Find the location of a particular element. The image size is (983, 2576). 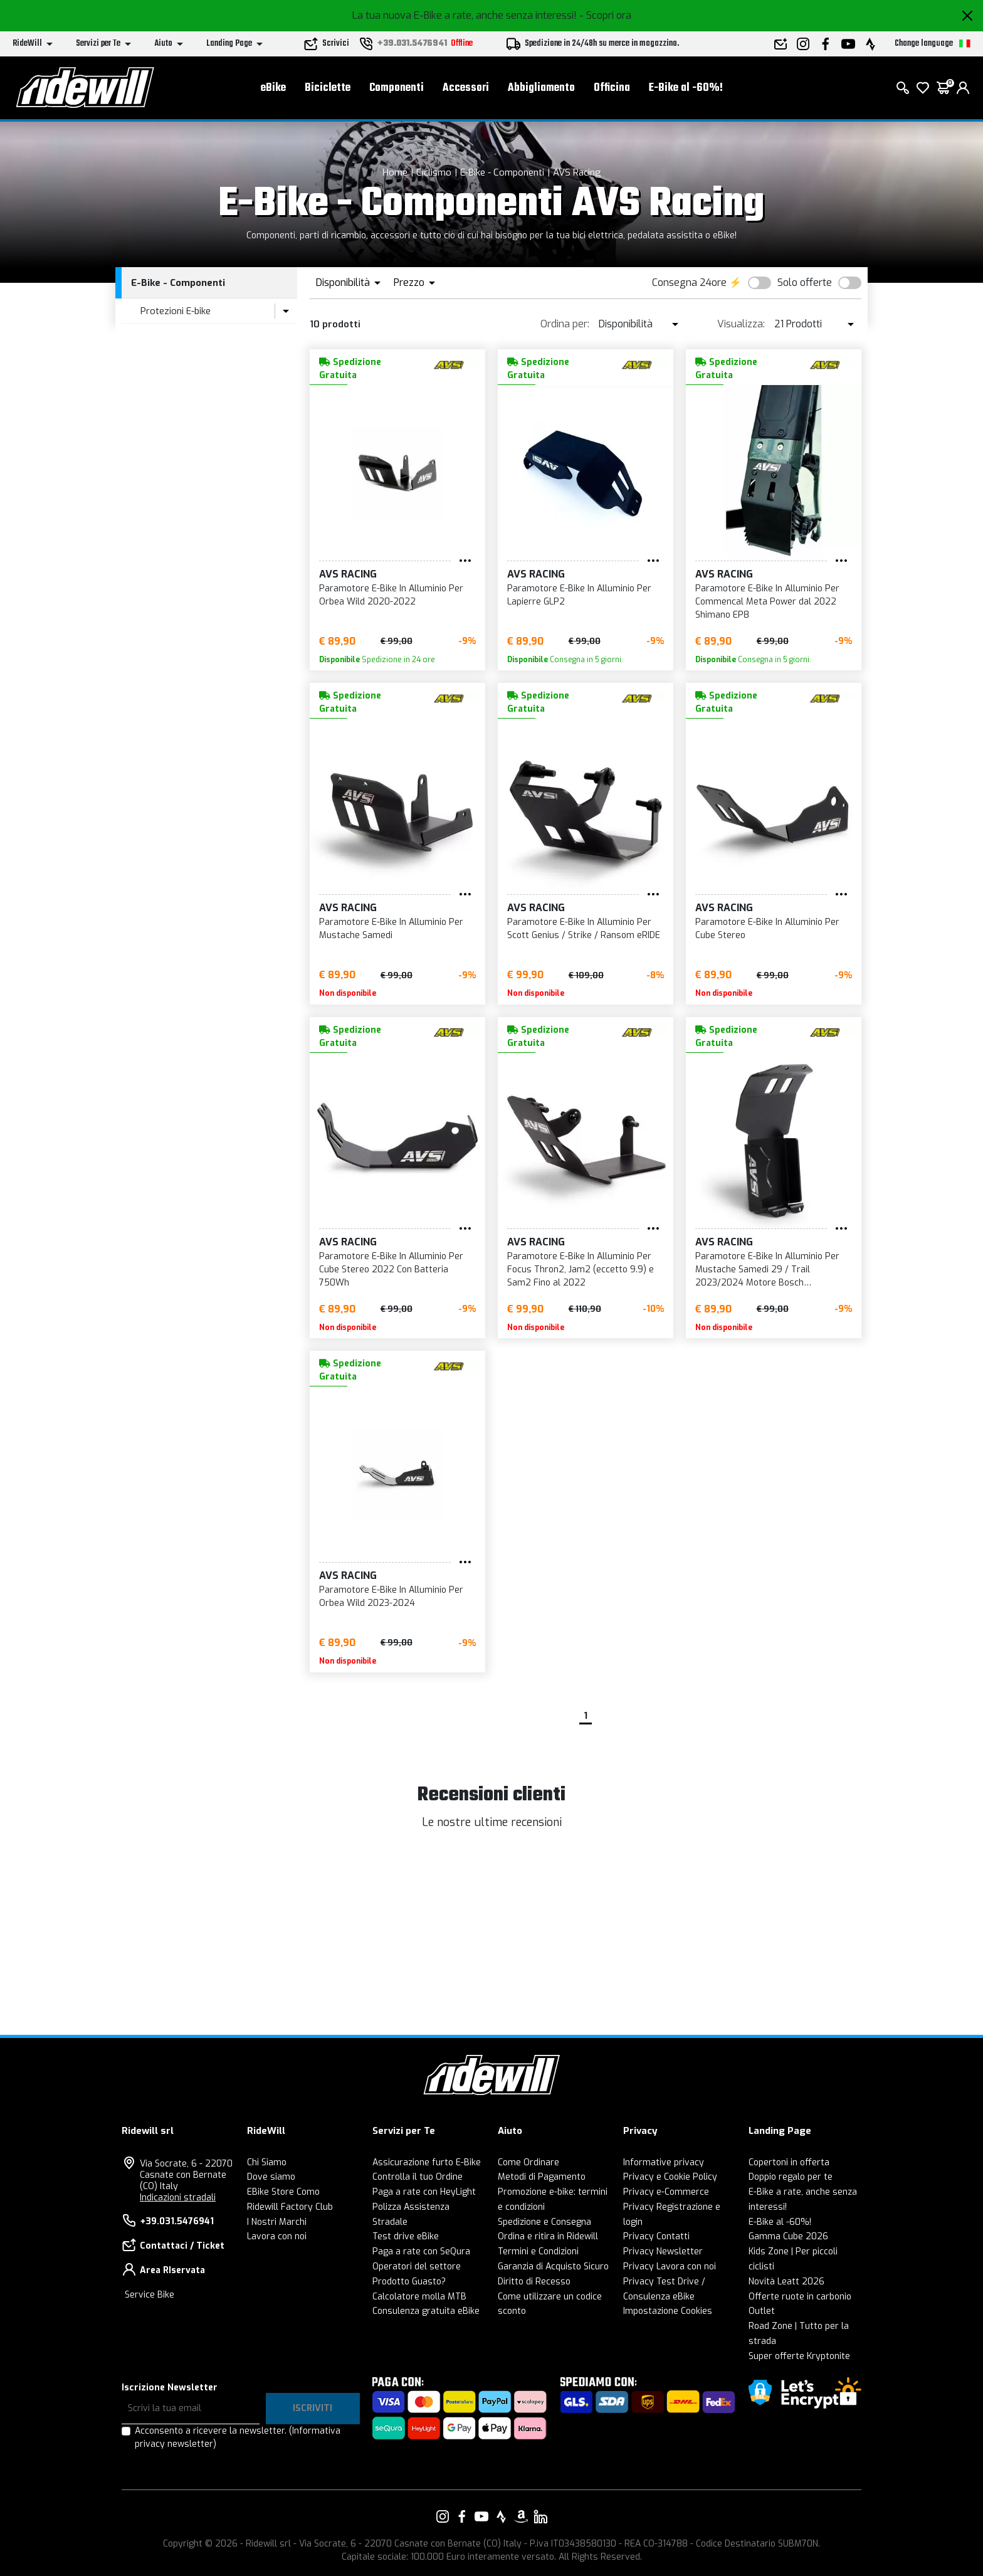

Acconsento a ricevere la newsletter. is located at coordinates (237, 2437).